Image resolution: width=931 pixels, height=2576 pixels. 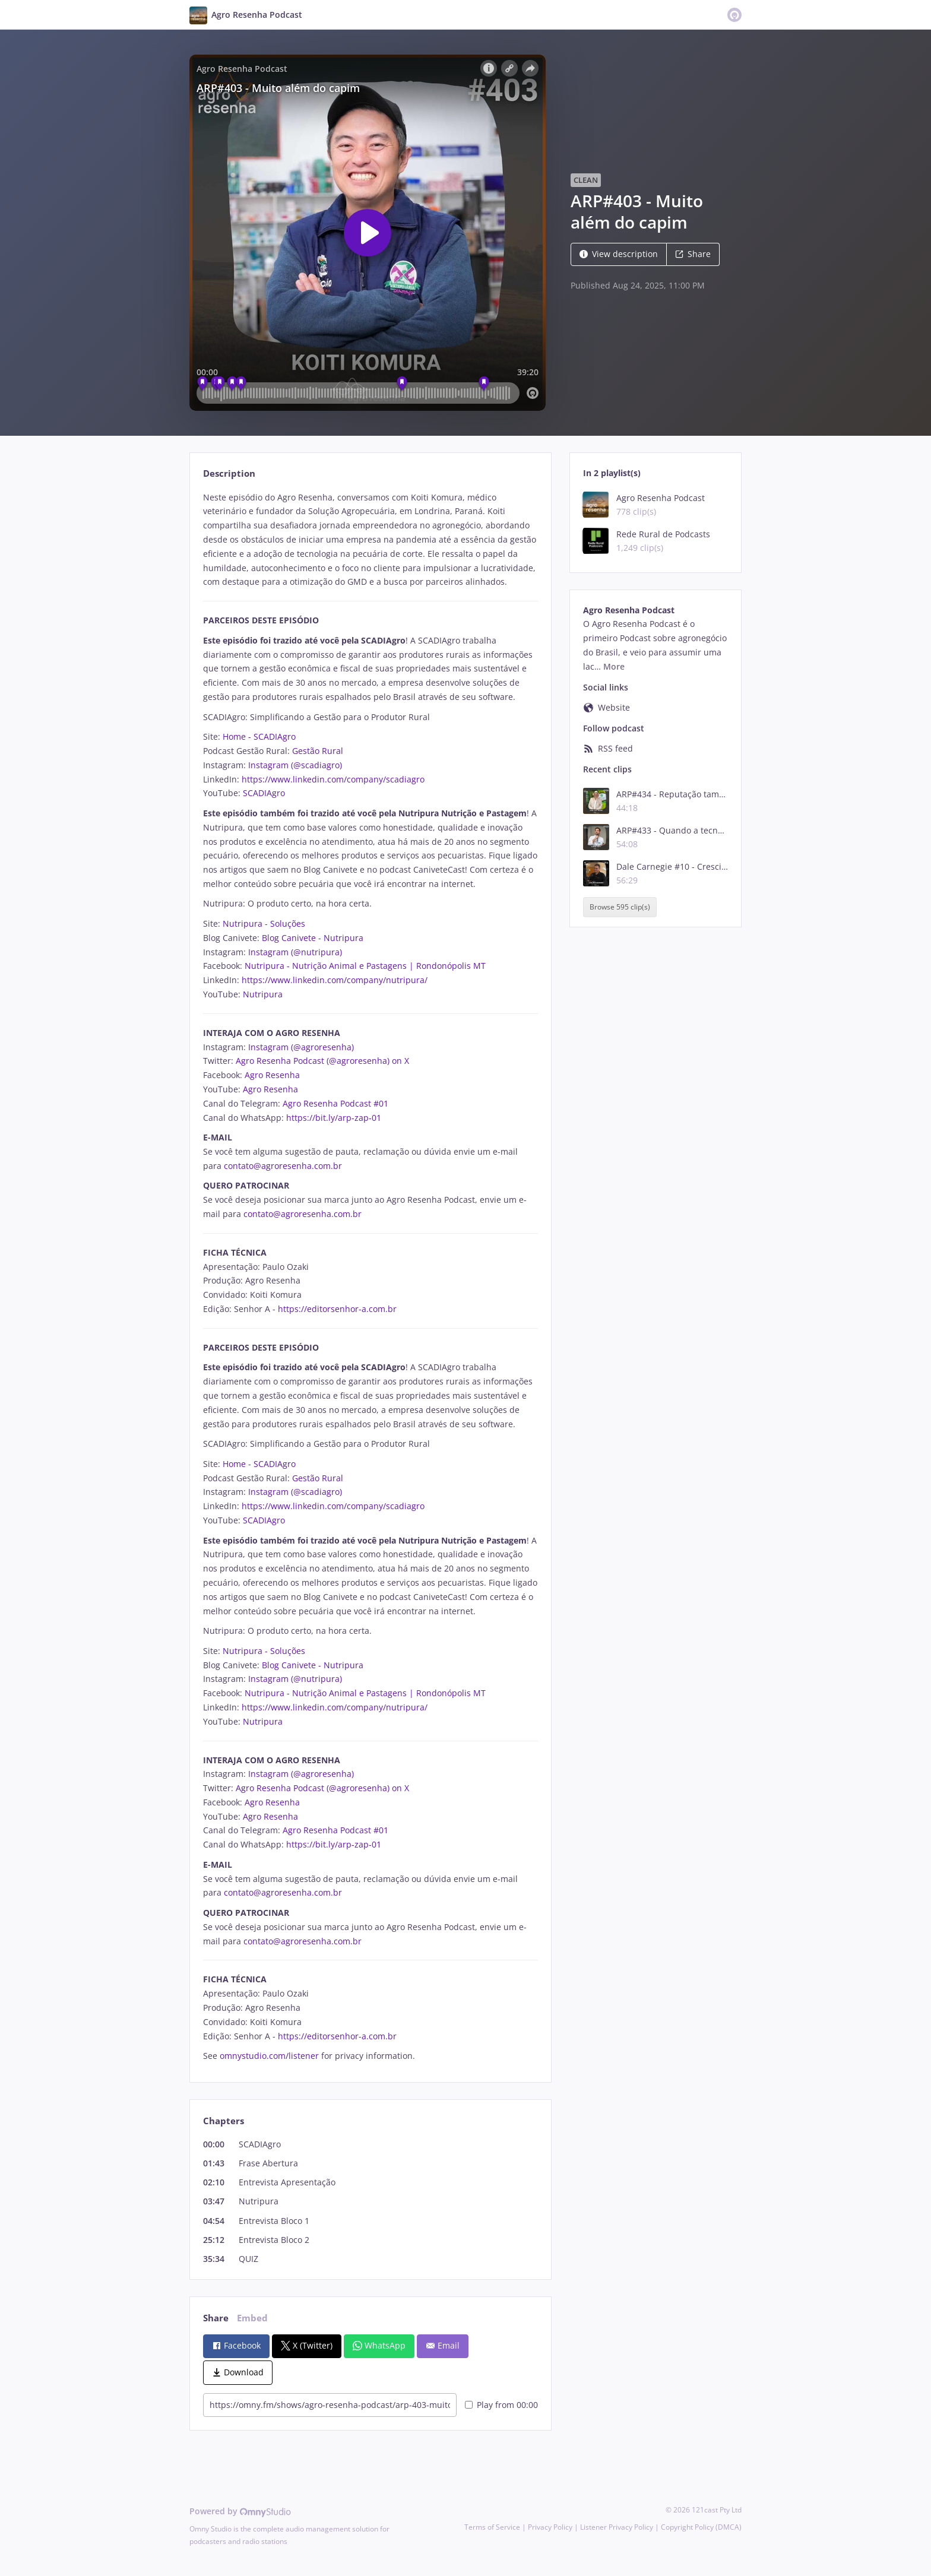 I want to click on https://www.linkedin.com/company/nutripura/, so click(x=335, y=980).